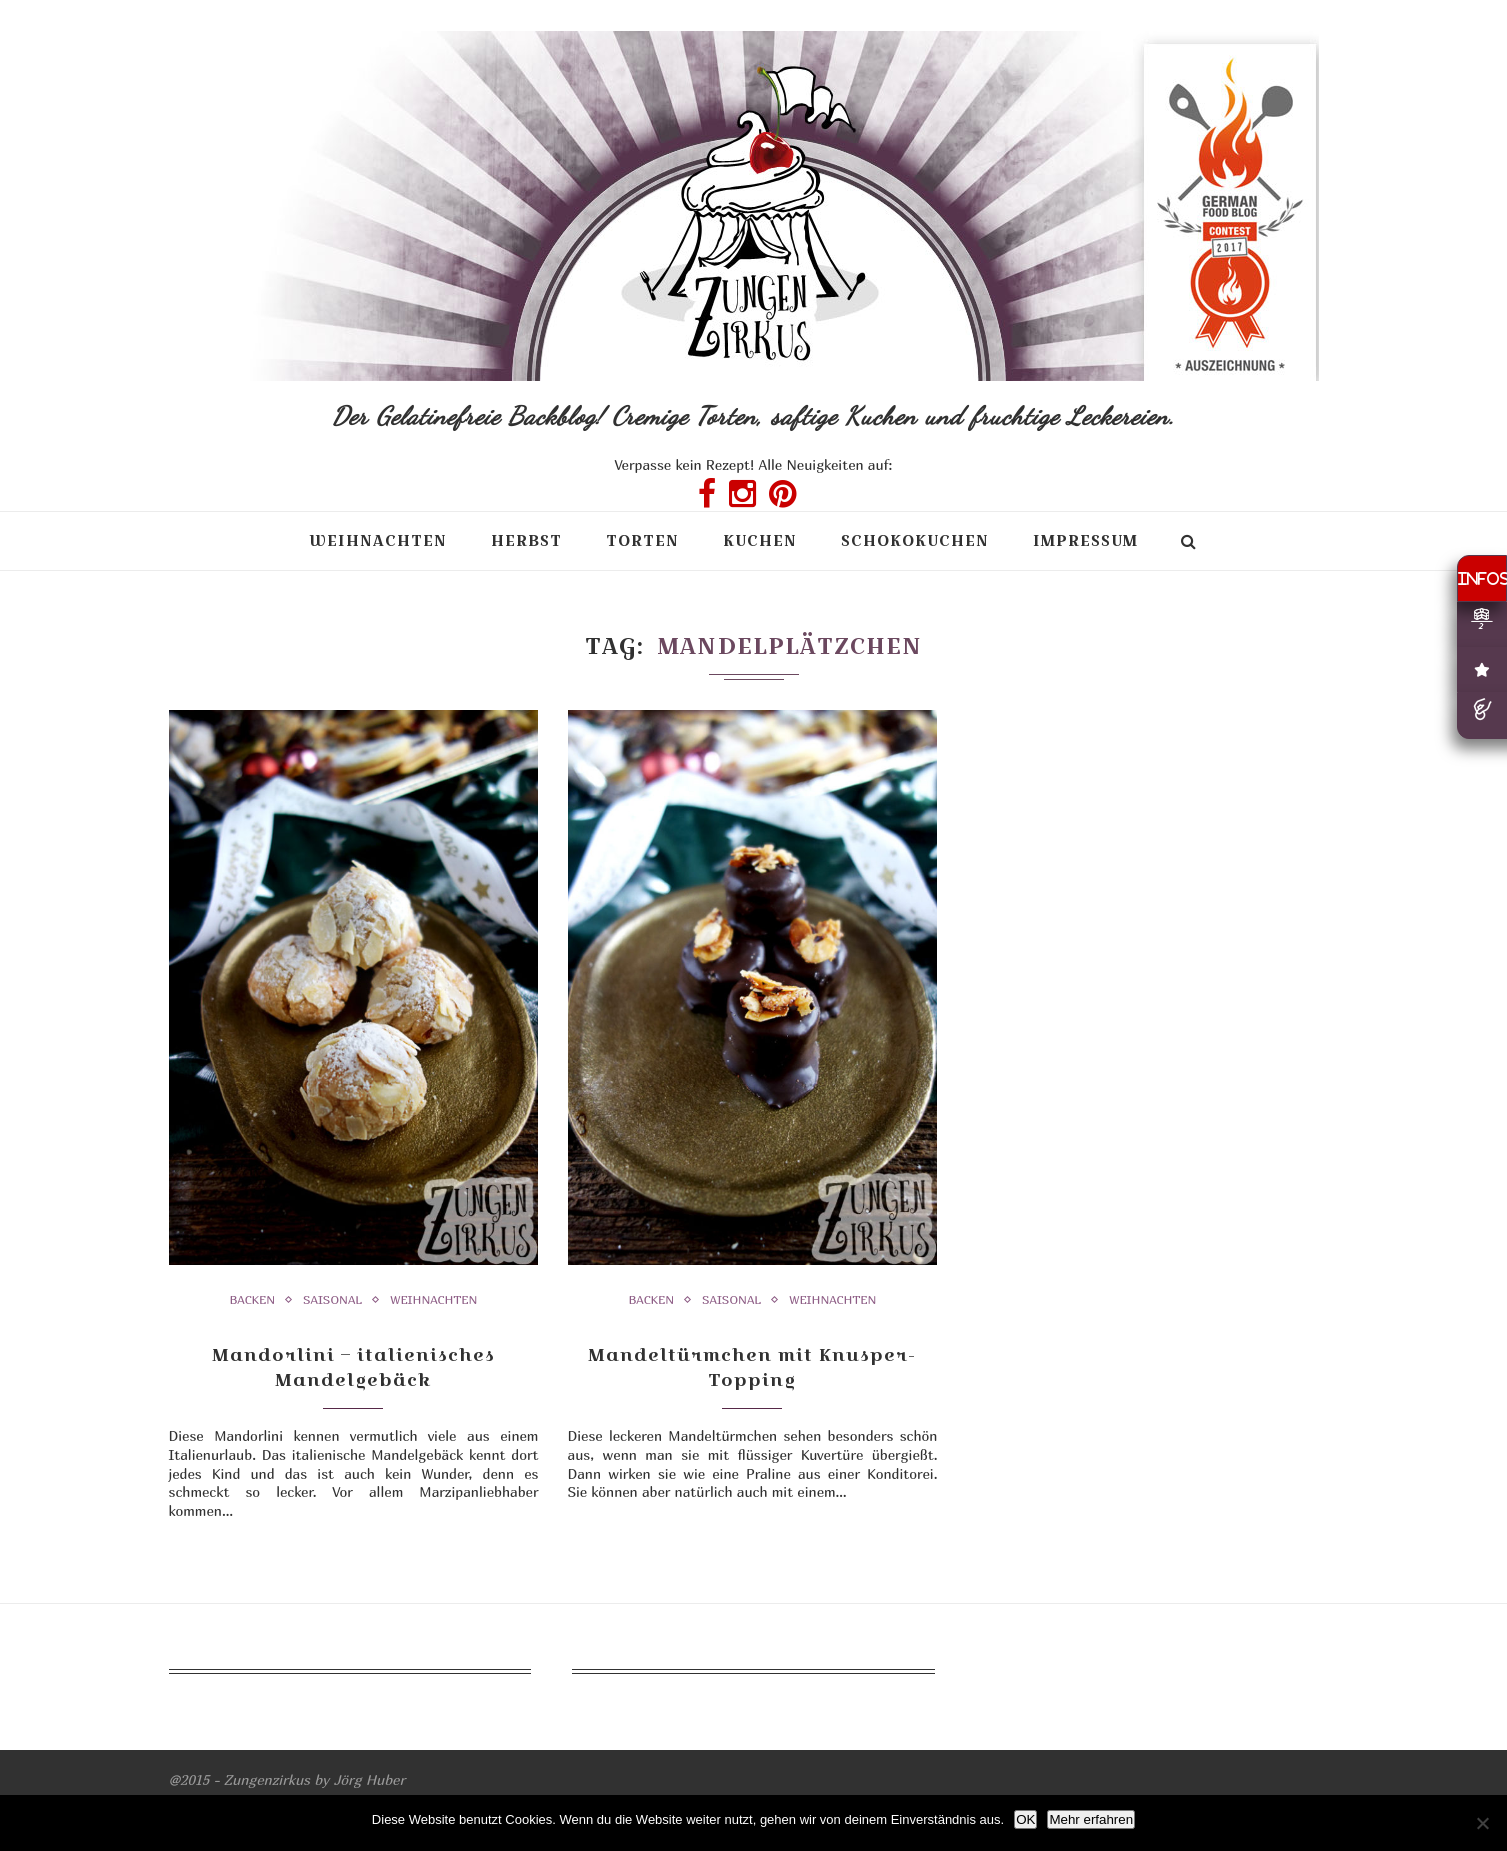  I want to click on Herbst, so click(526, 540).